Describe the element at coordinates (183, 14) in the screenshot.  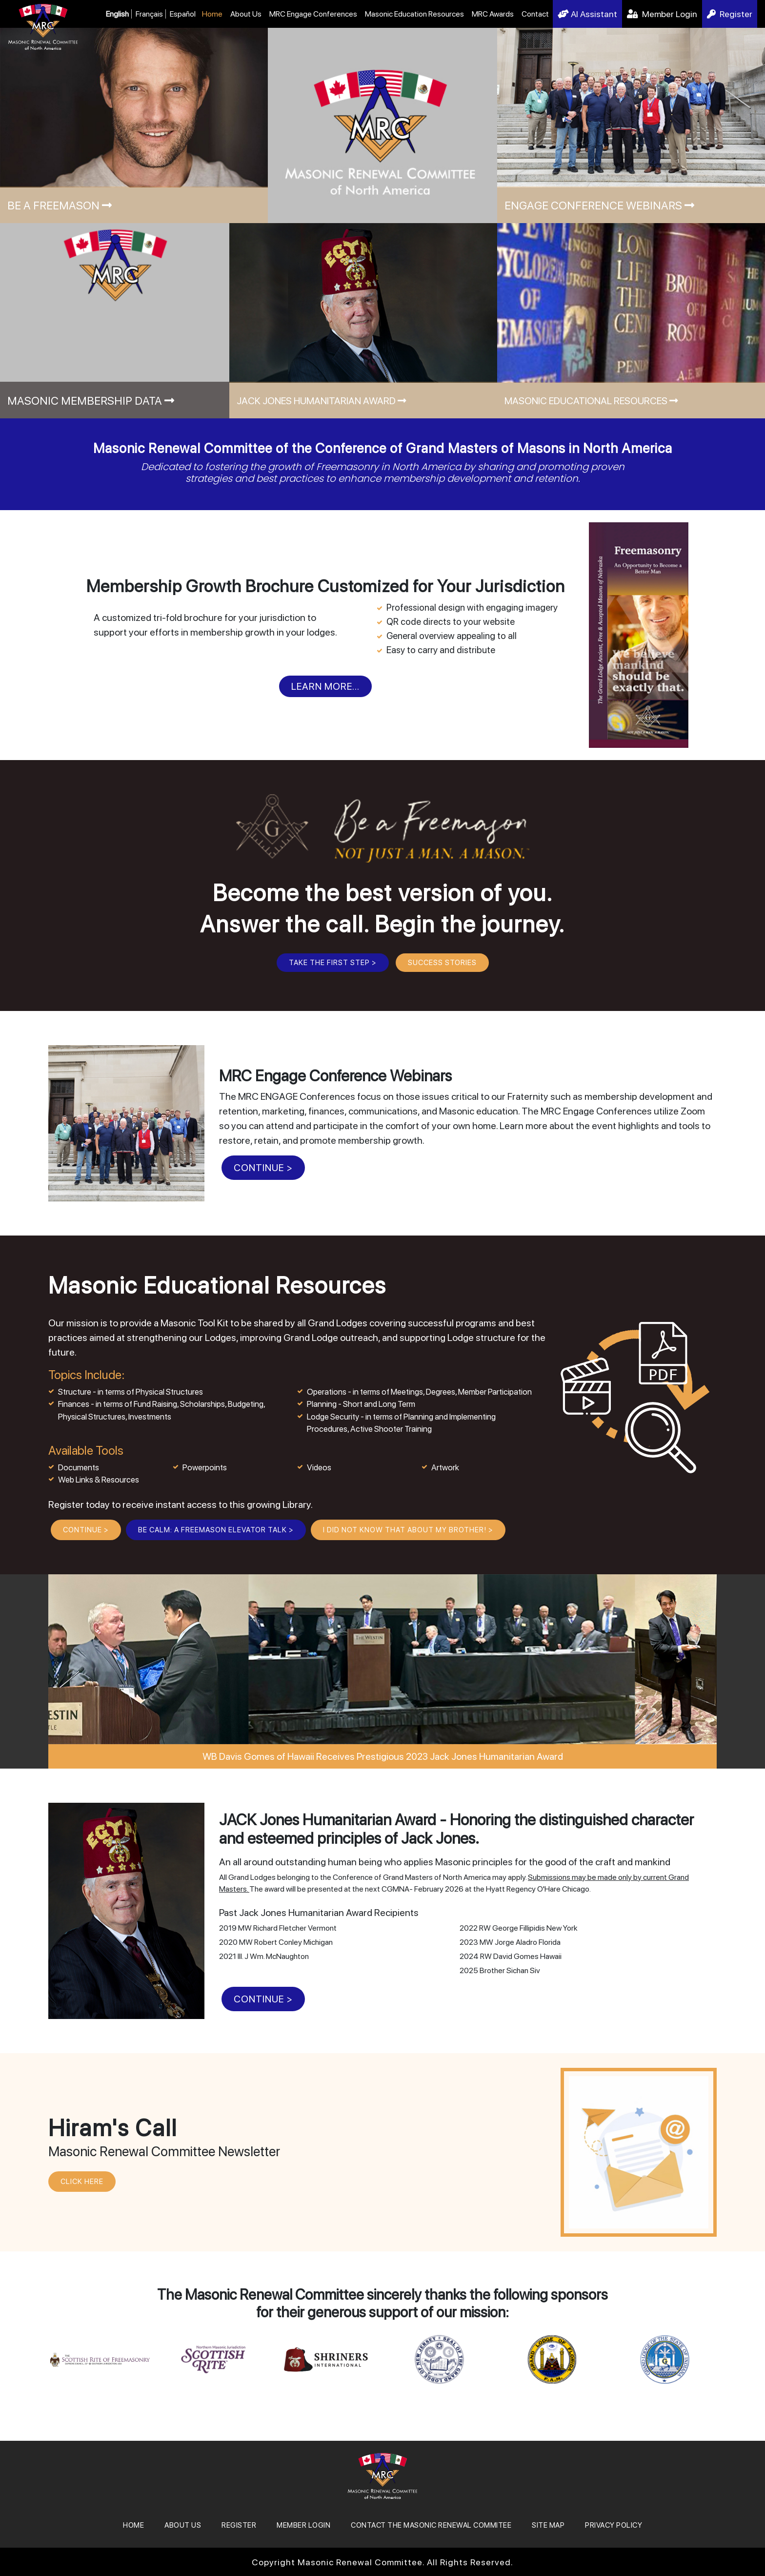
I see `Español` at that location.